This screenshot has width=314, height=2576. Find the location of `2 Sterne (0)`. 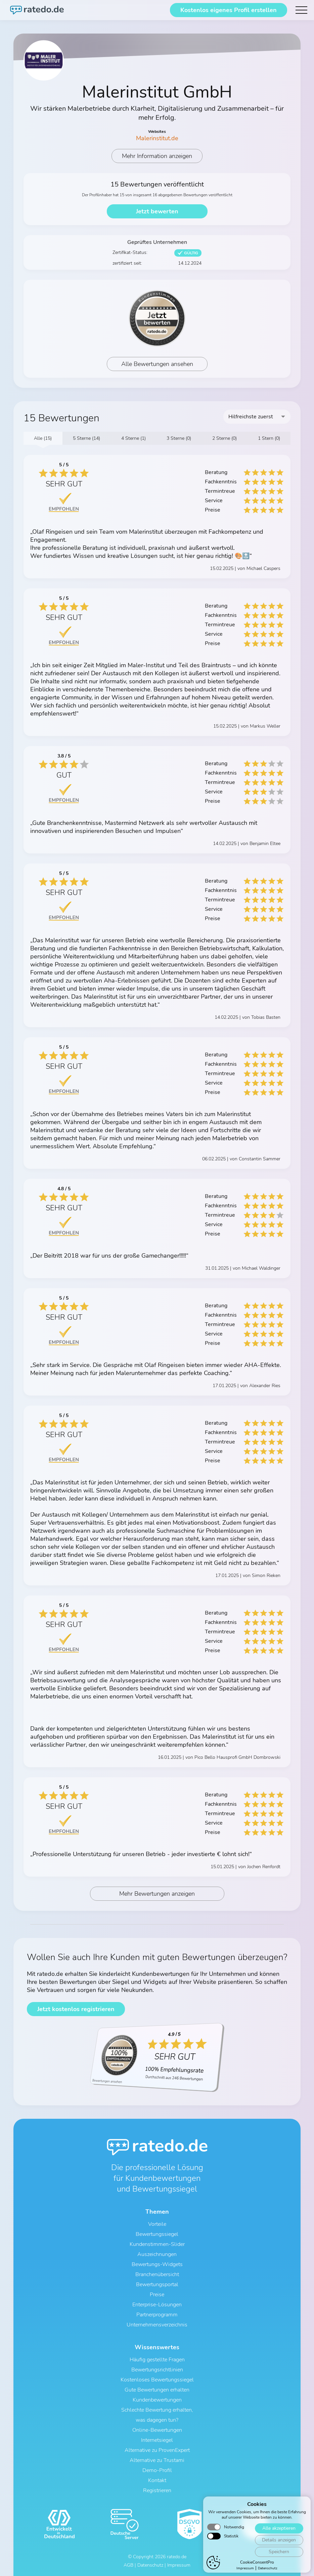

2 Sterne (0) is located at coordinates (224, 438).